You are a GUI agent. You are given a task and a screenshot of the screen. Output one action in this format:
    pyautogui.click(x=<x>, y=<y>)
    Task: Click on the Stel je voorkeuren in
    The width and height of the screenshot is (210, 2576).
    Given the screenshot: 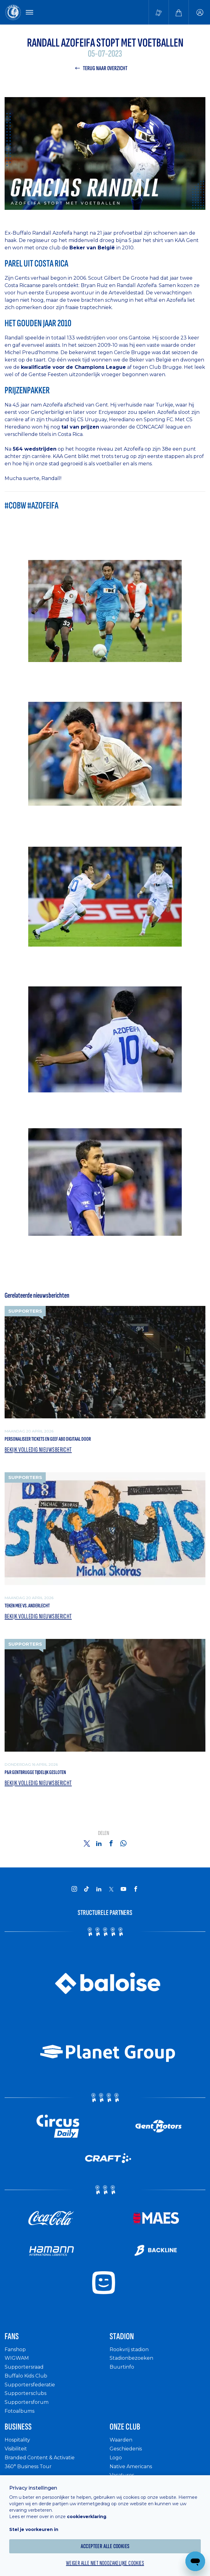 What is the action you would take?
    pyautogui.click(x=33, y=2529)
    